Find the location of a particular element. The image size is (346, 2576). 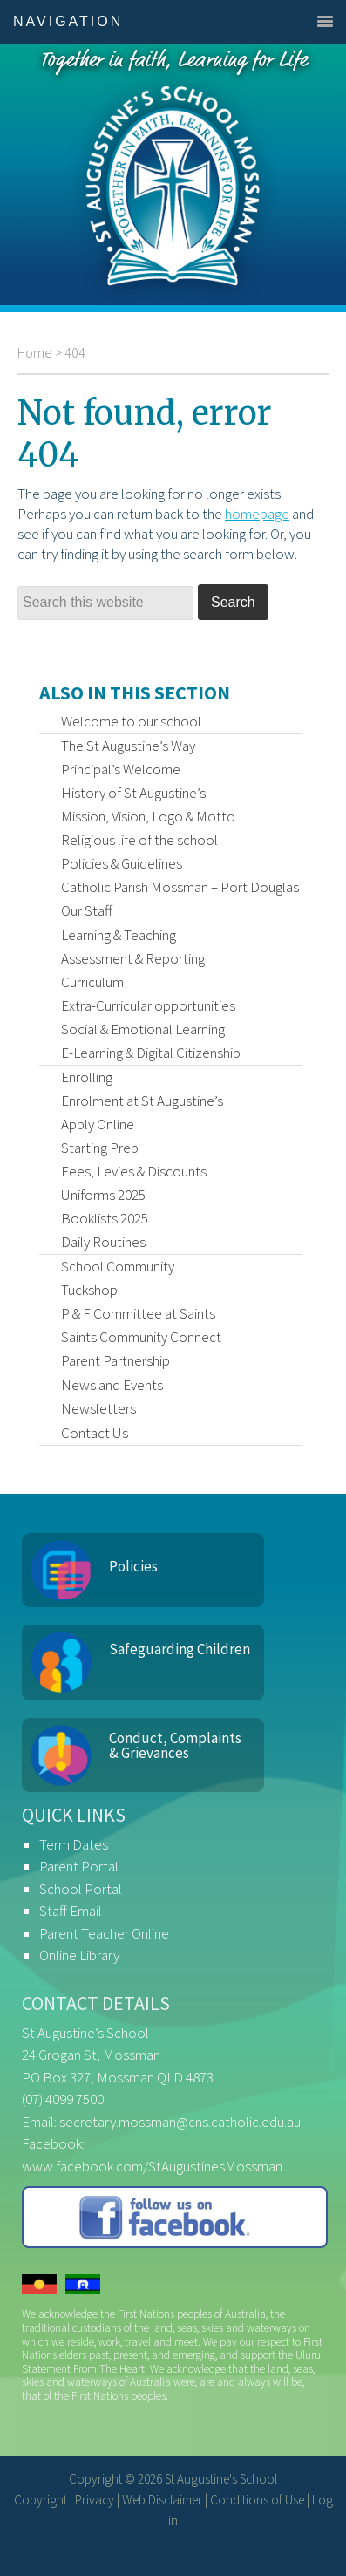

Starting Prep is located at coordinates (100, 1147).